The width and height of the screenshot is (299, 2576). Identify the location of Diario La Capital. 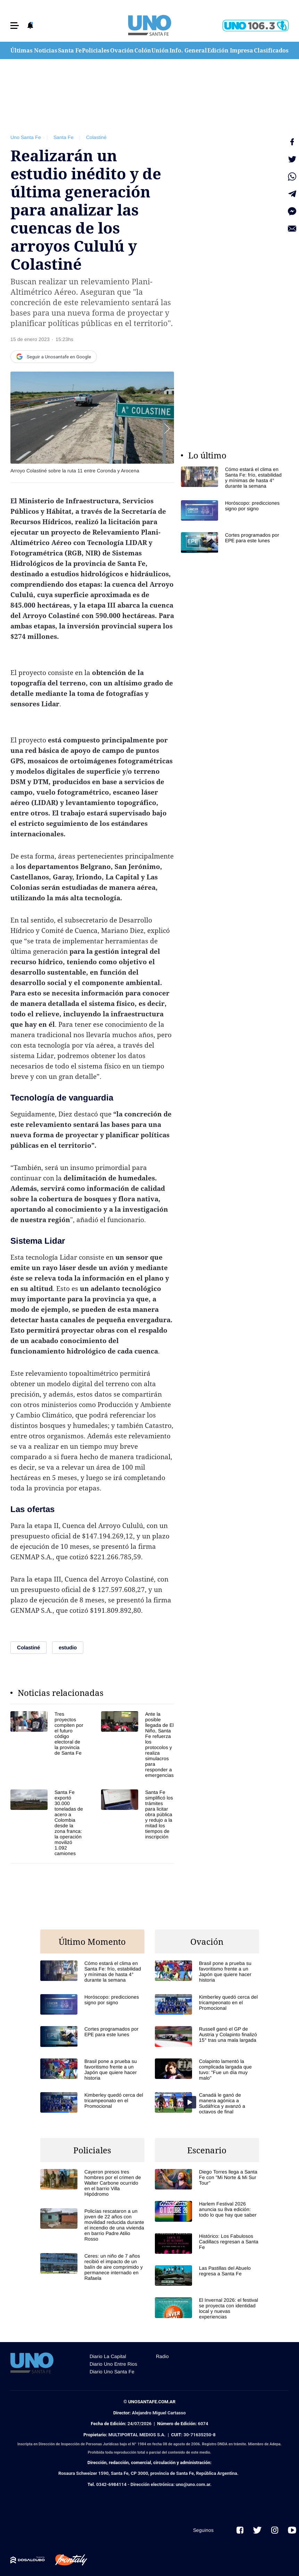
(108, 2356).